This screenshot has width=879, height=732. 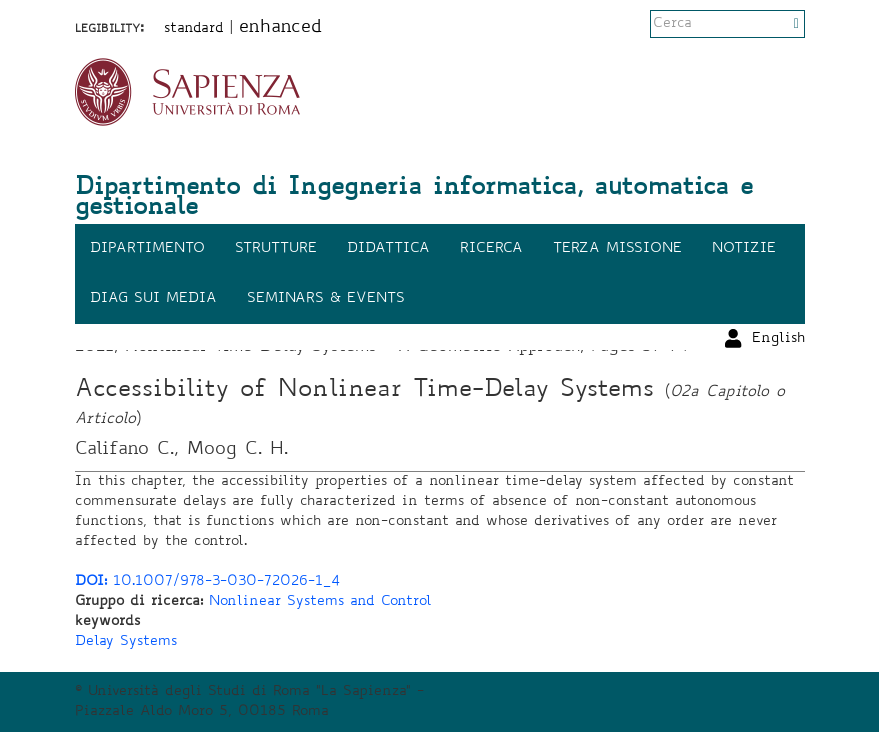 What do you see at coordinates (153, 299) in the screenshot?
I see `DIAG sui media` at bounding box center [153, 299].